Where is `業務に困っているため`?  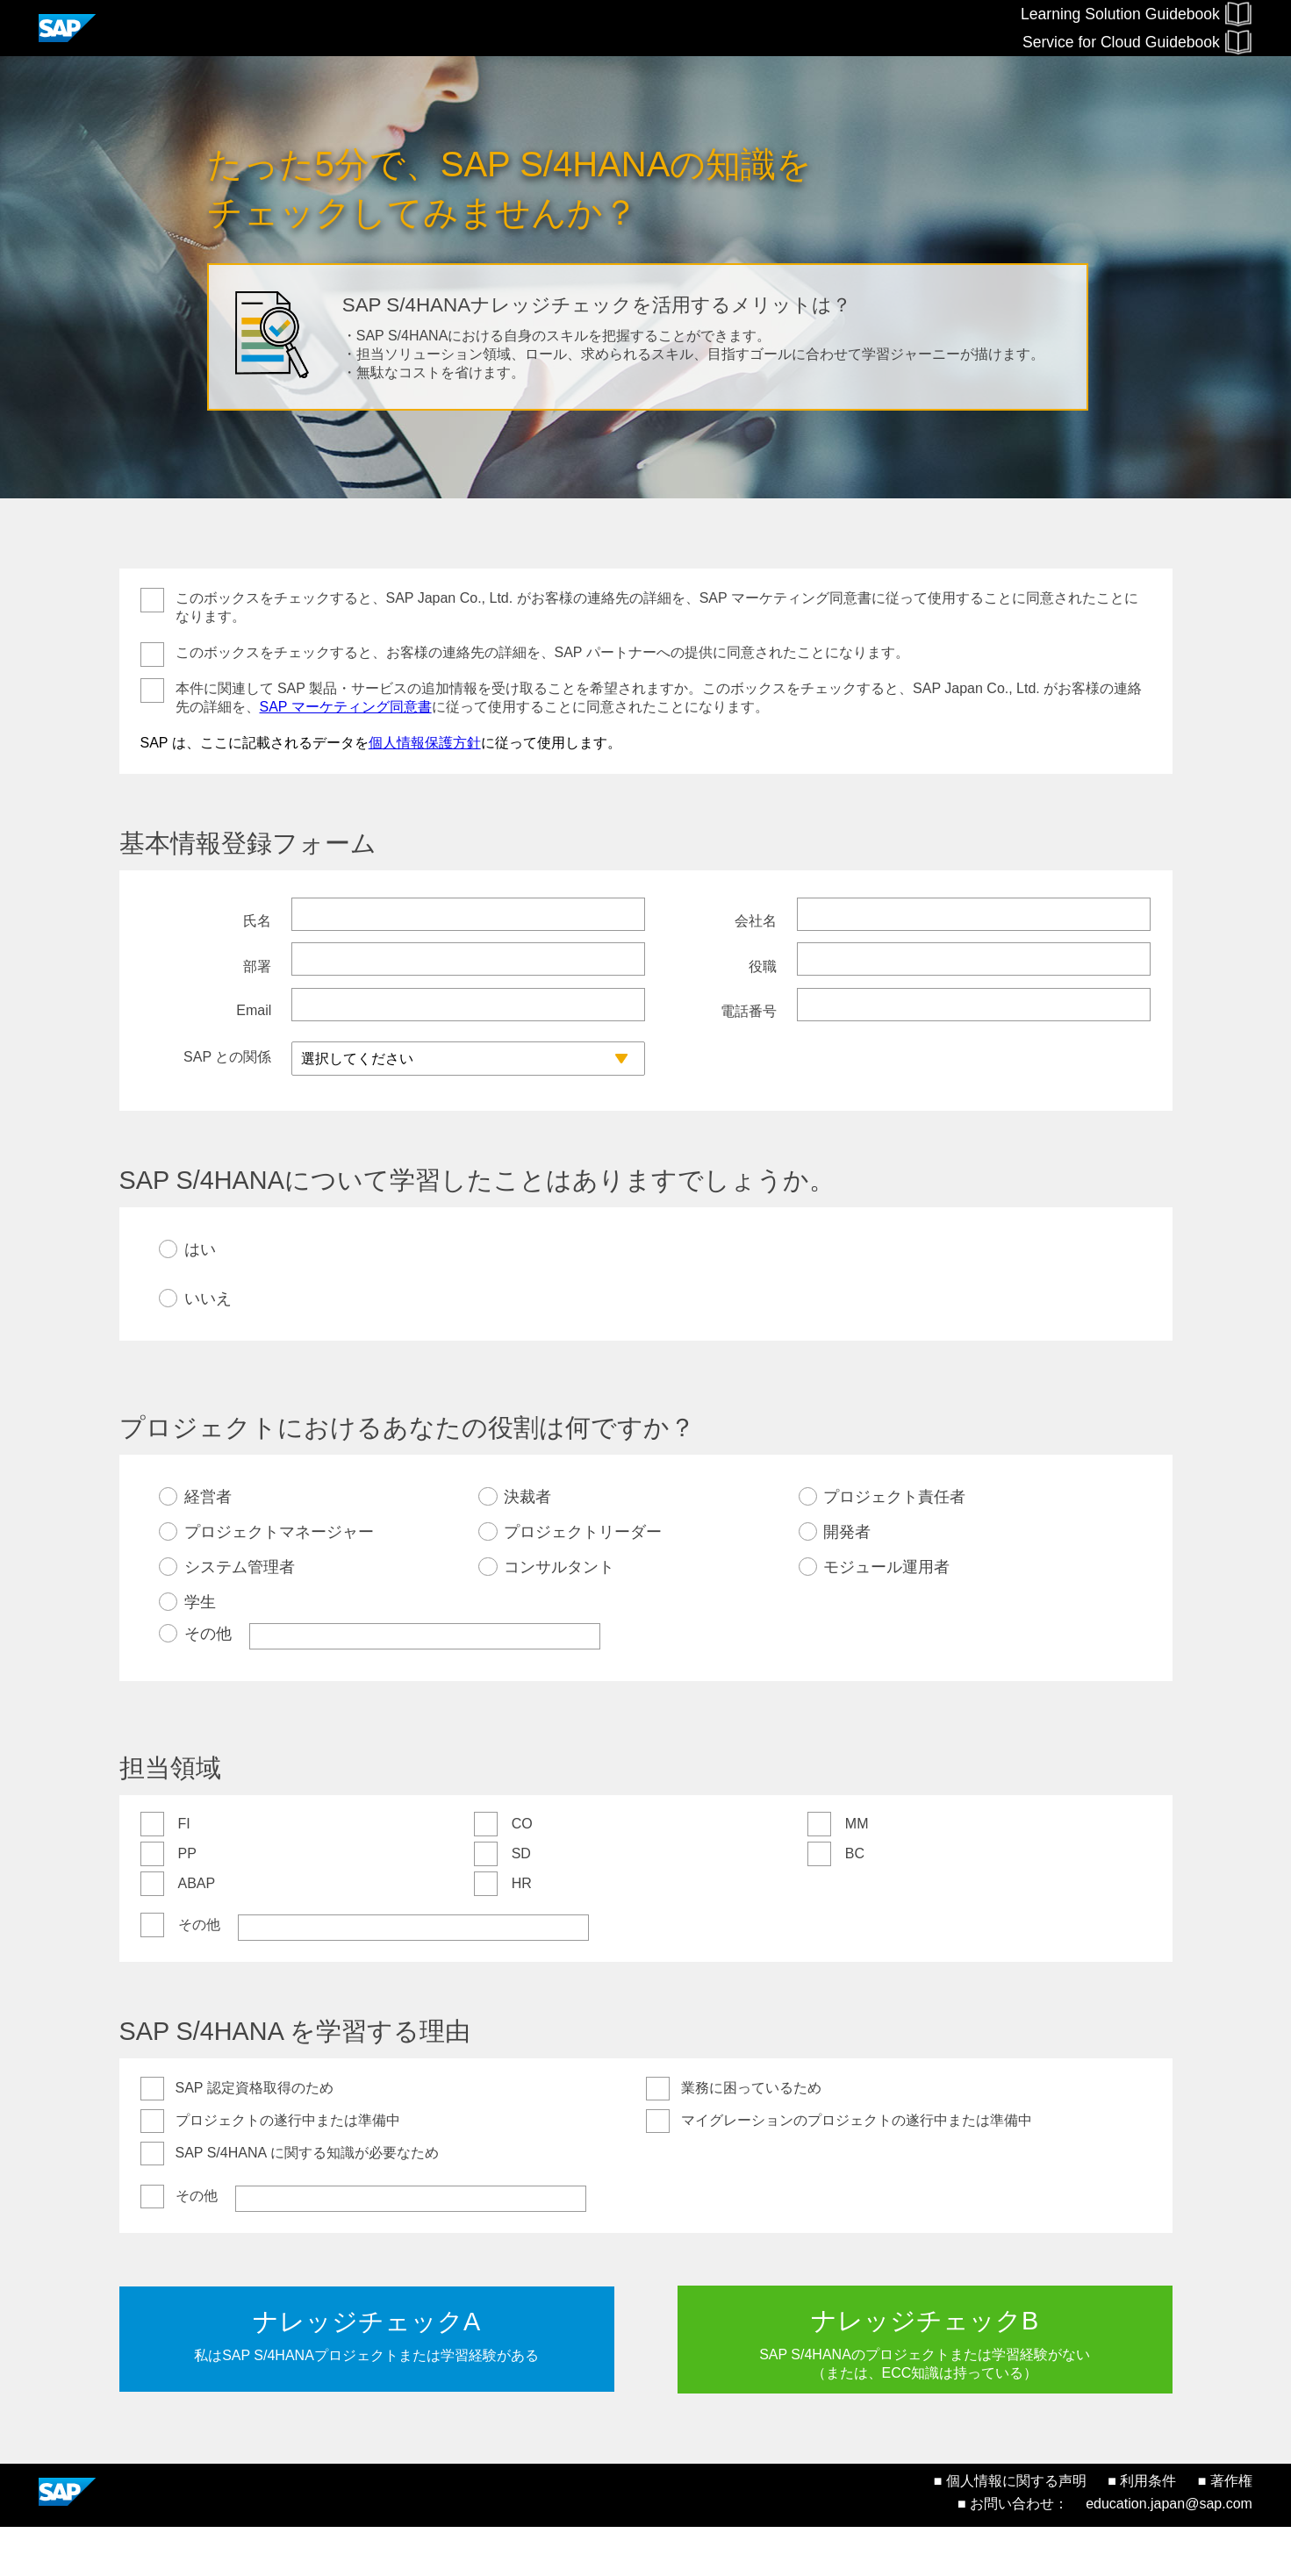
業務に困っているため is located at coordinates (751, 2136).